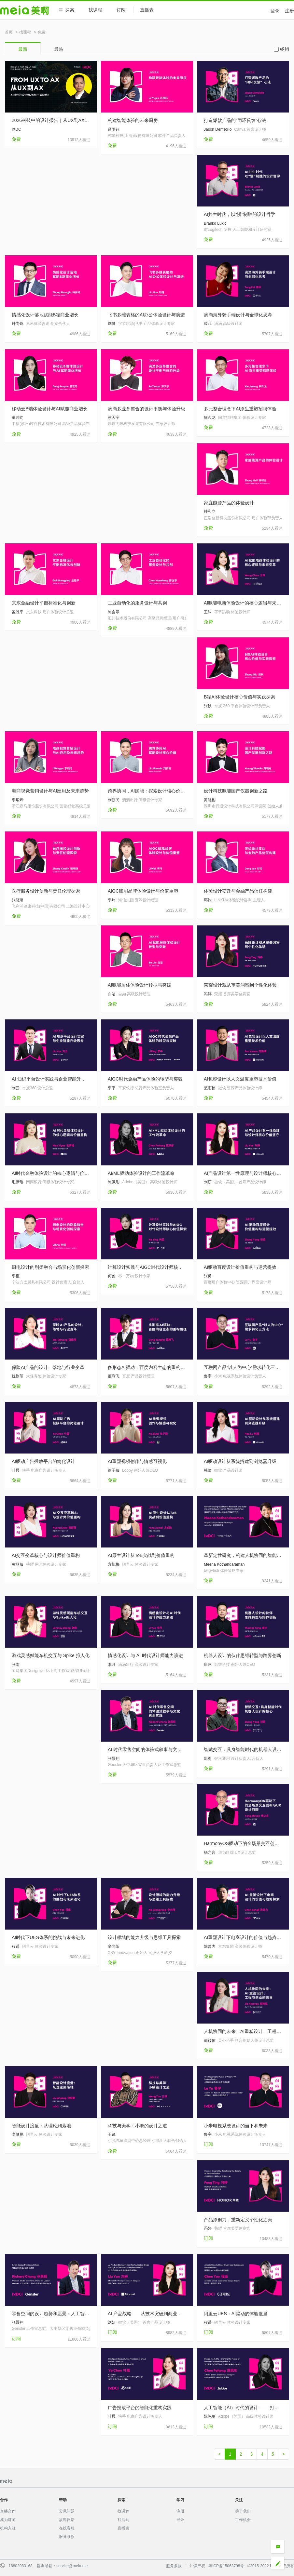  What do you see at coordinates (208, 1182) in the screenshot?
I see `刘妍` at bounding box center [208, 1182].